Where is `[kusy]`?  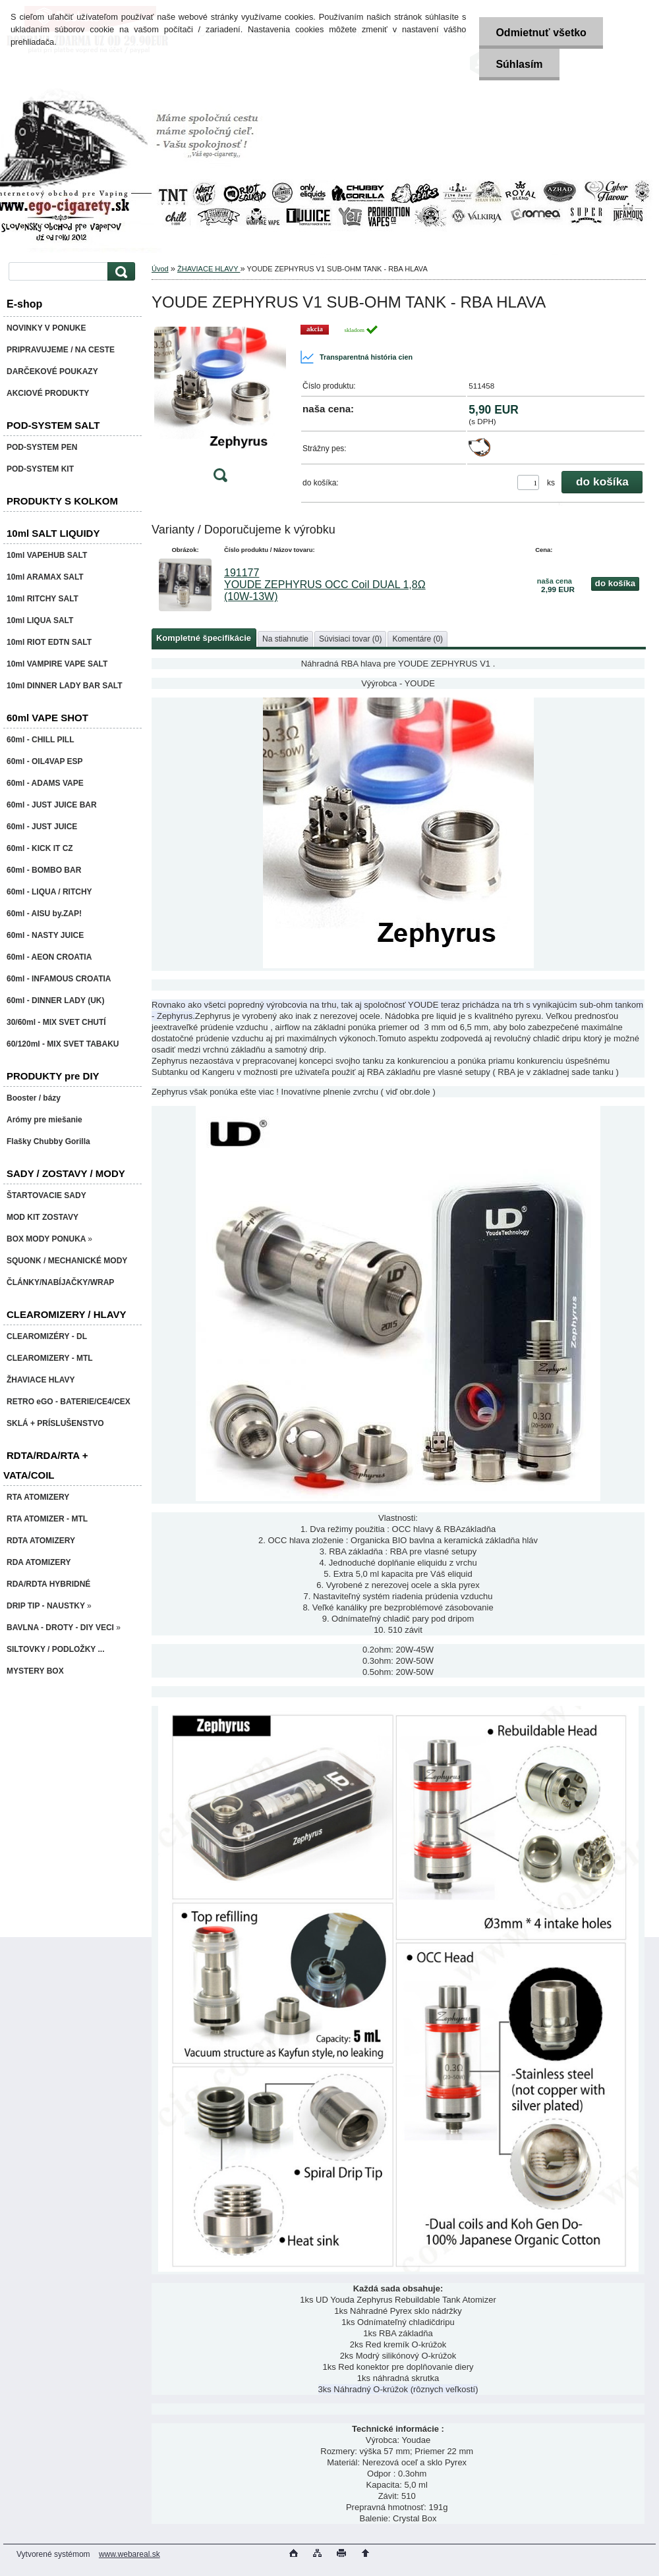
[kusy] is located at coordinates (528, 482).